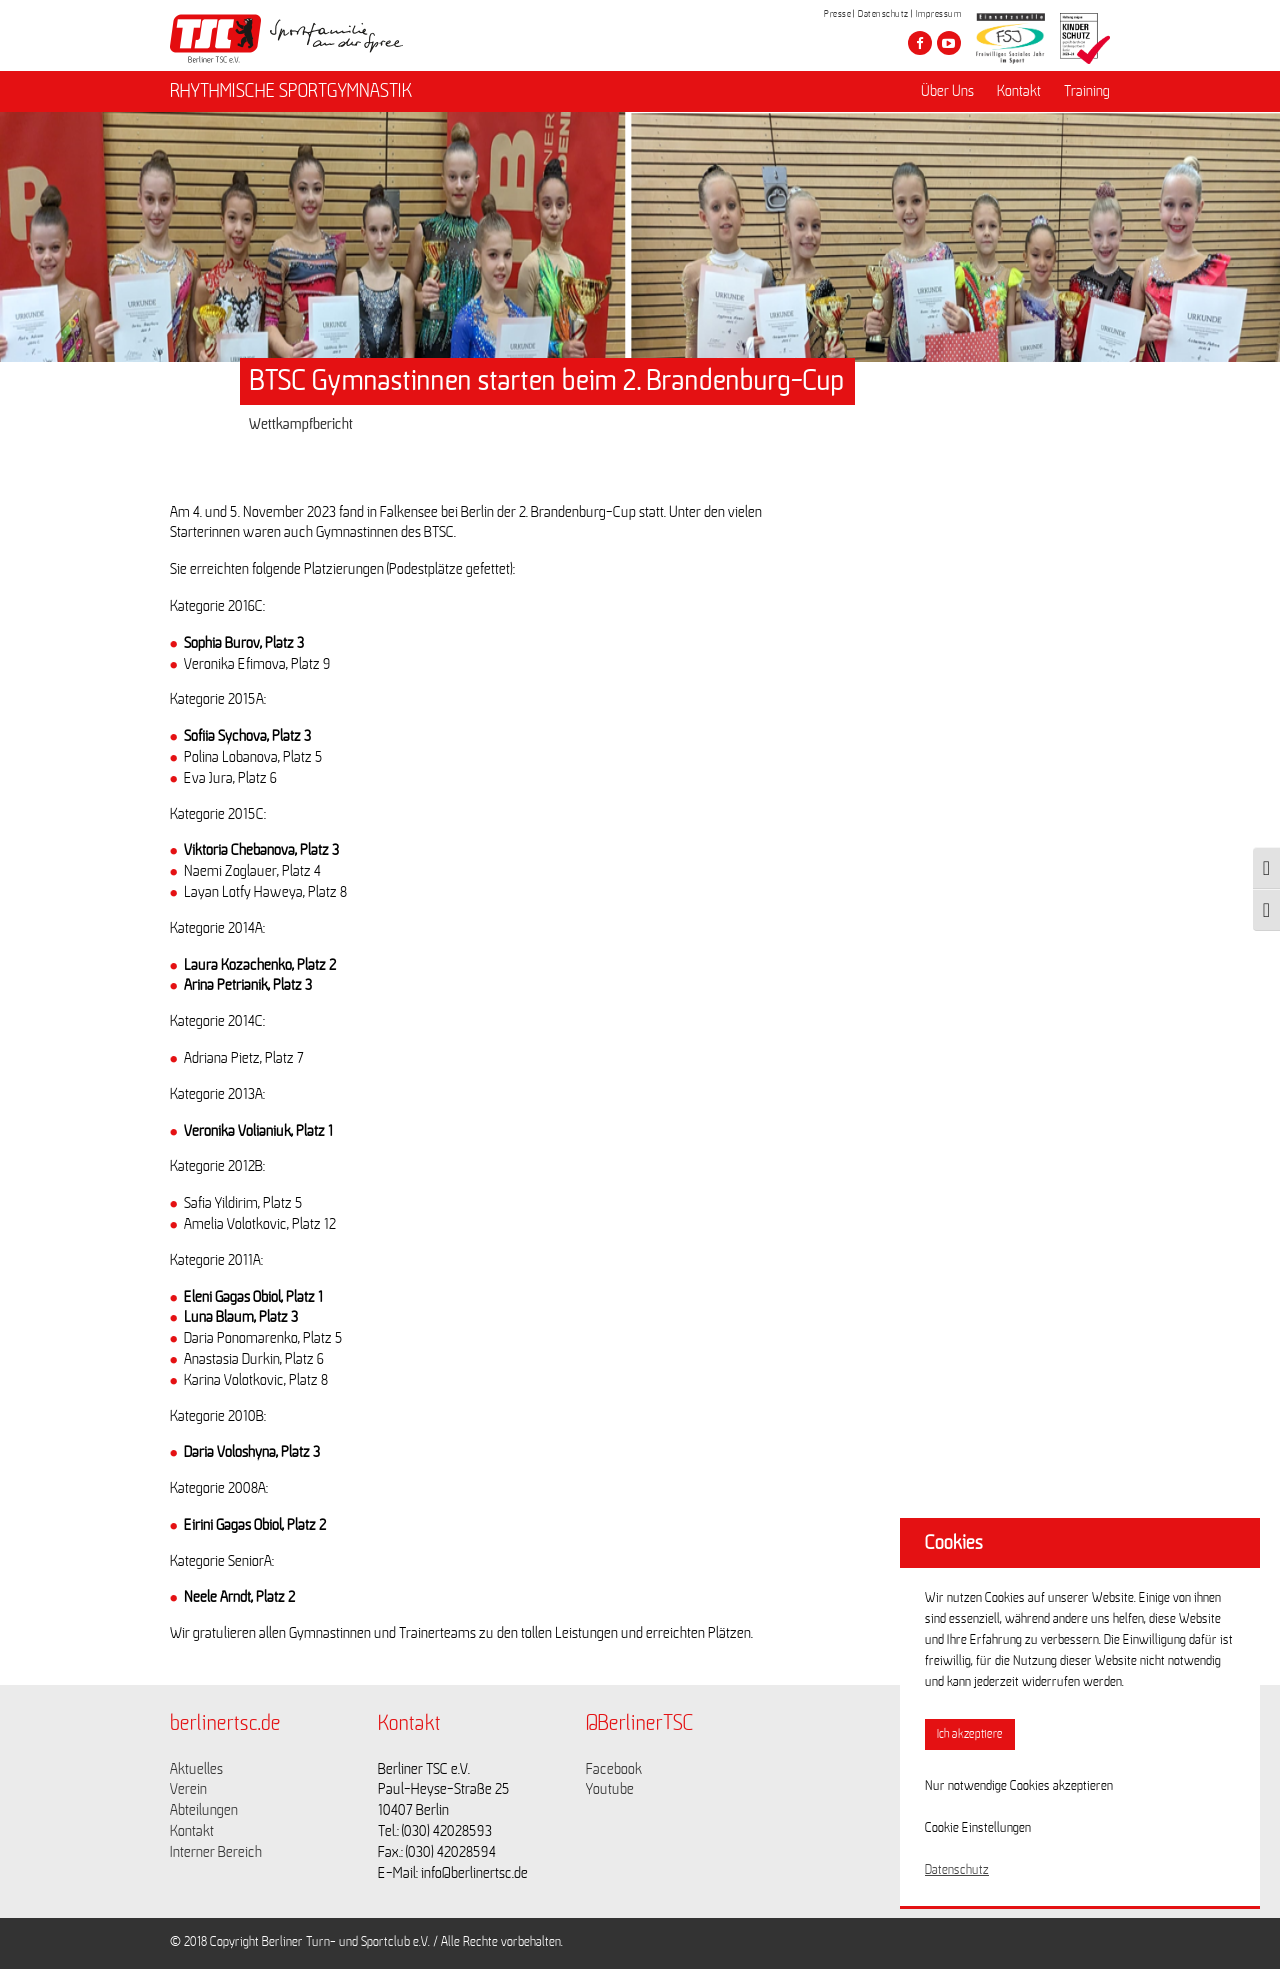  Describe the element at coordinates (1087, 91) in the screenshot. I see `Training` at that location.